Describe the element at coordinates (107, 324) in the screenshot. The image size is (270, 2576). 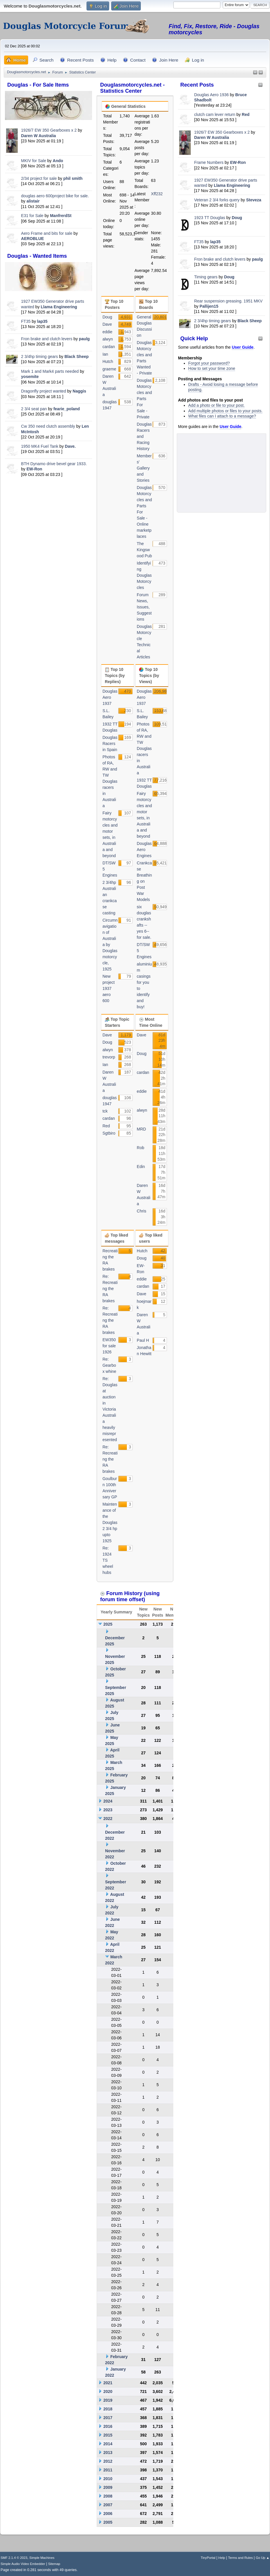
I see `Dave` at that location.